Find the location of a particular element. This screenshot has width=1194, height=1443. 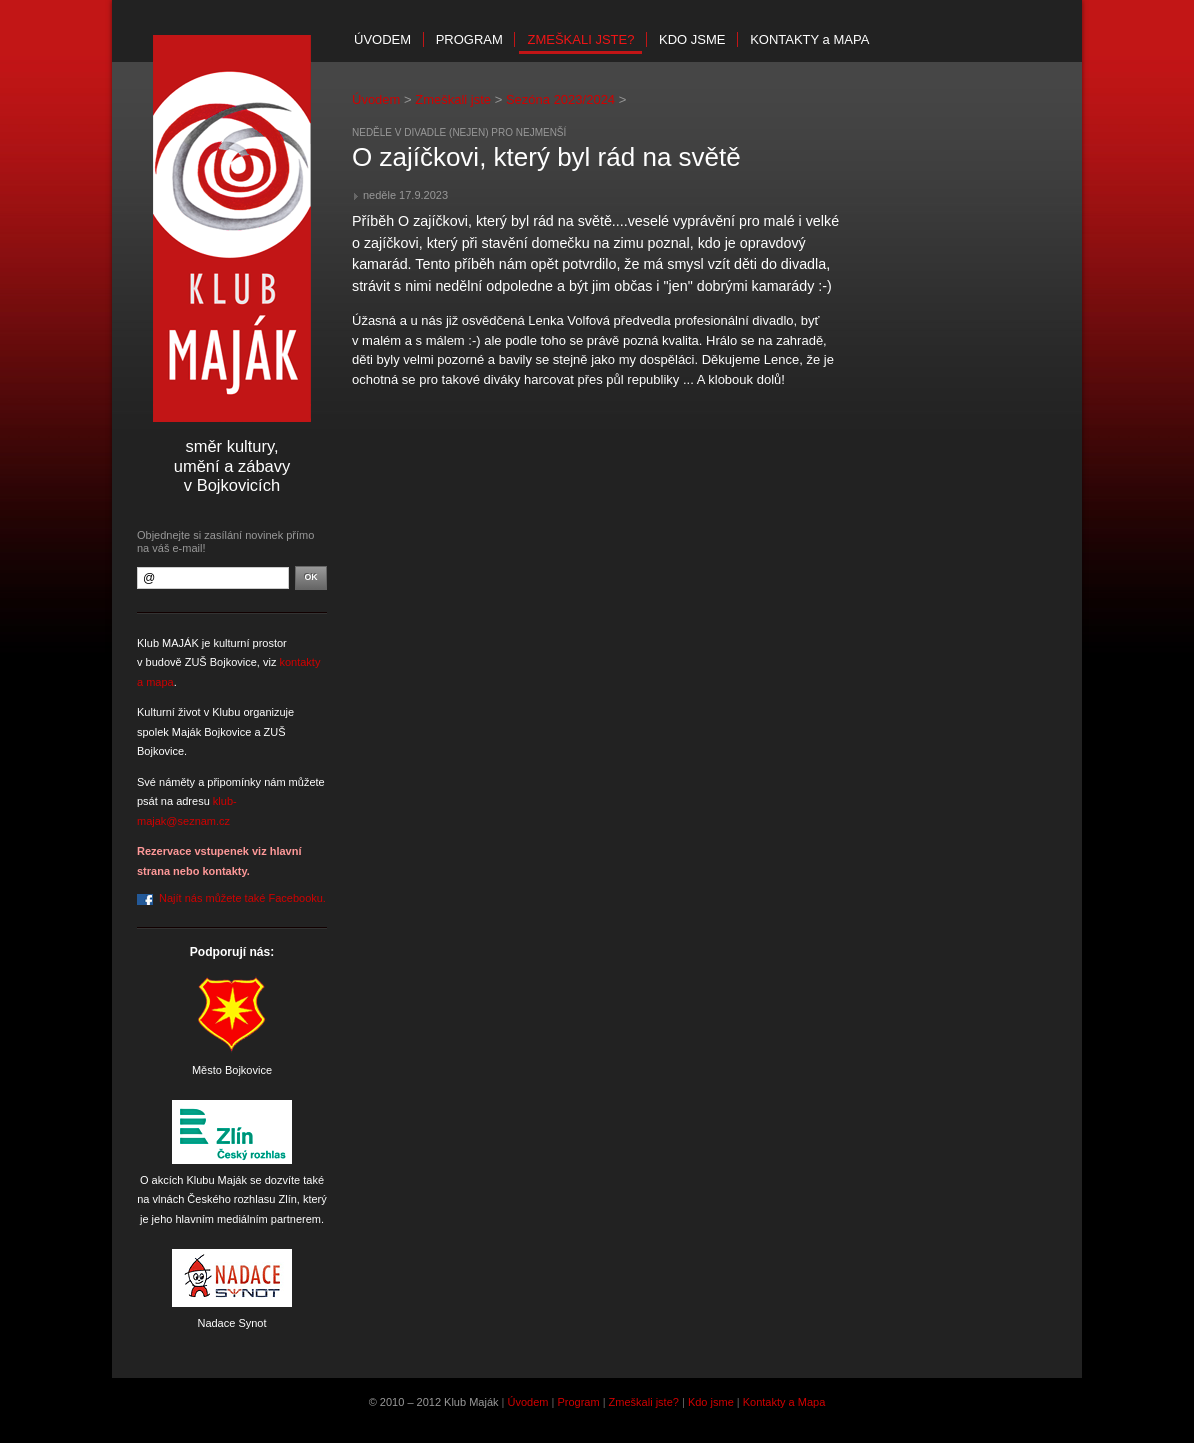

Zmeškali jste is located at coordinates (453, 99).